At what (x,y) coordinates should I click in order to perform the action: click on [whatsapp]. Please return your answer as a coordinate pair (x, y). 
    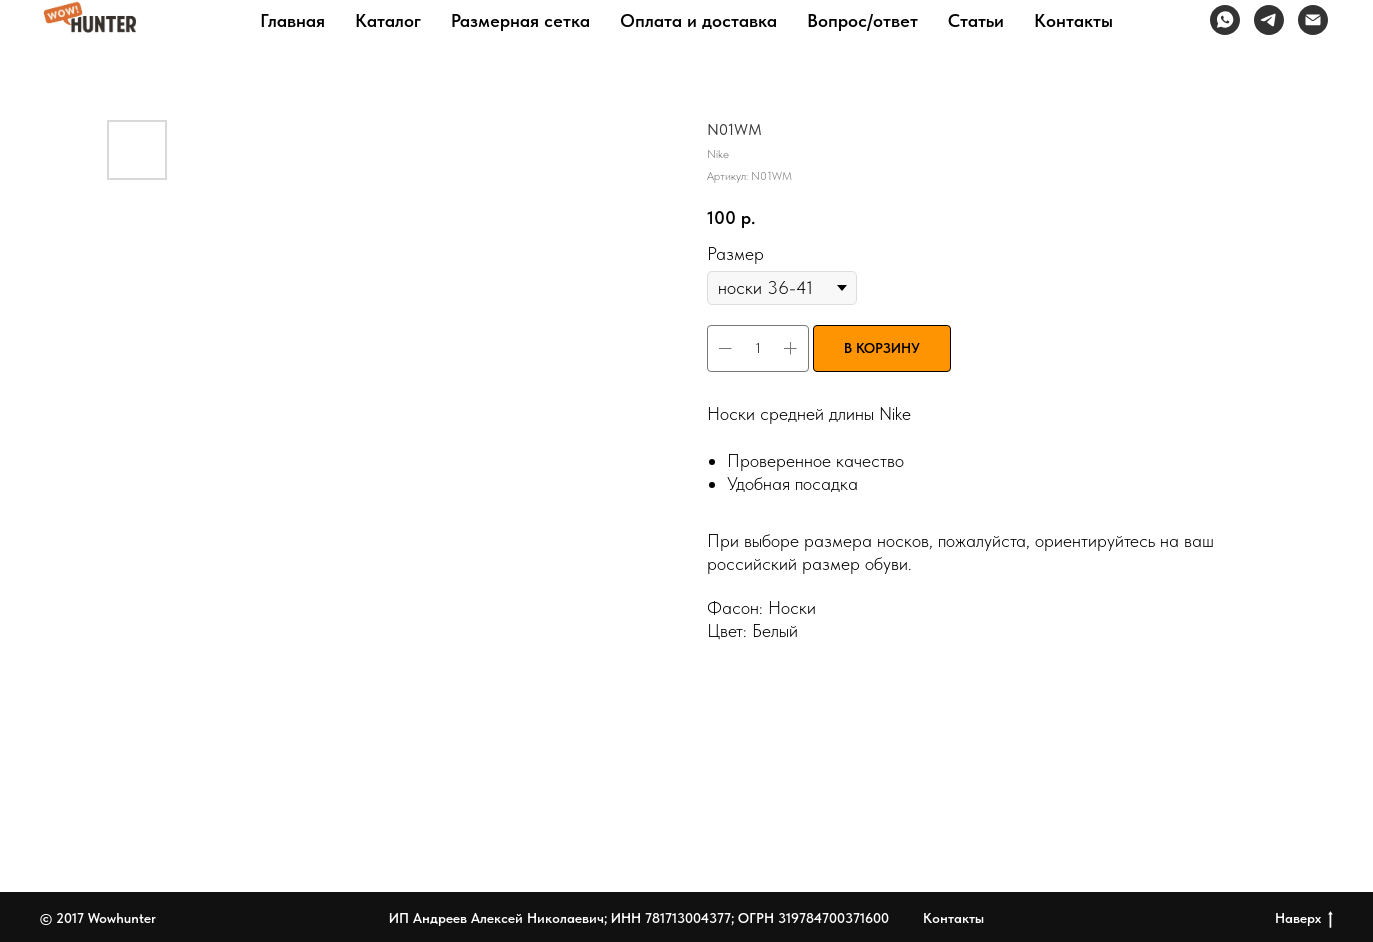
    Looking at the image, I should click on (1225, 20).